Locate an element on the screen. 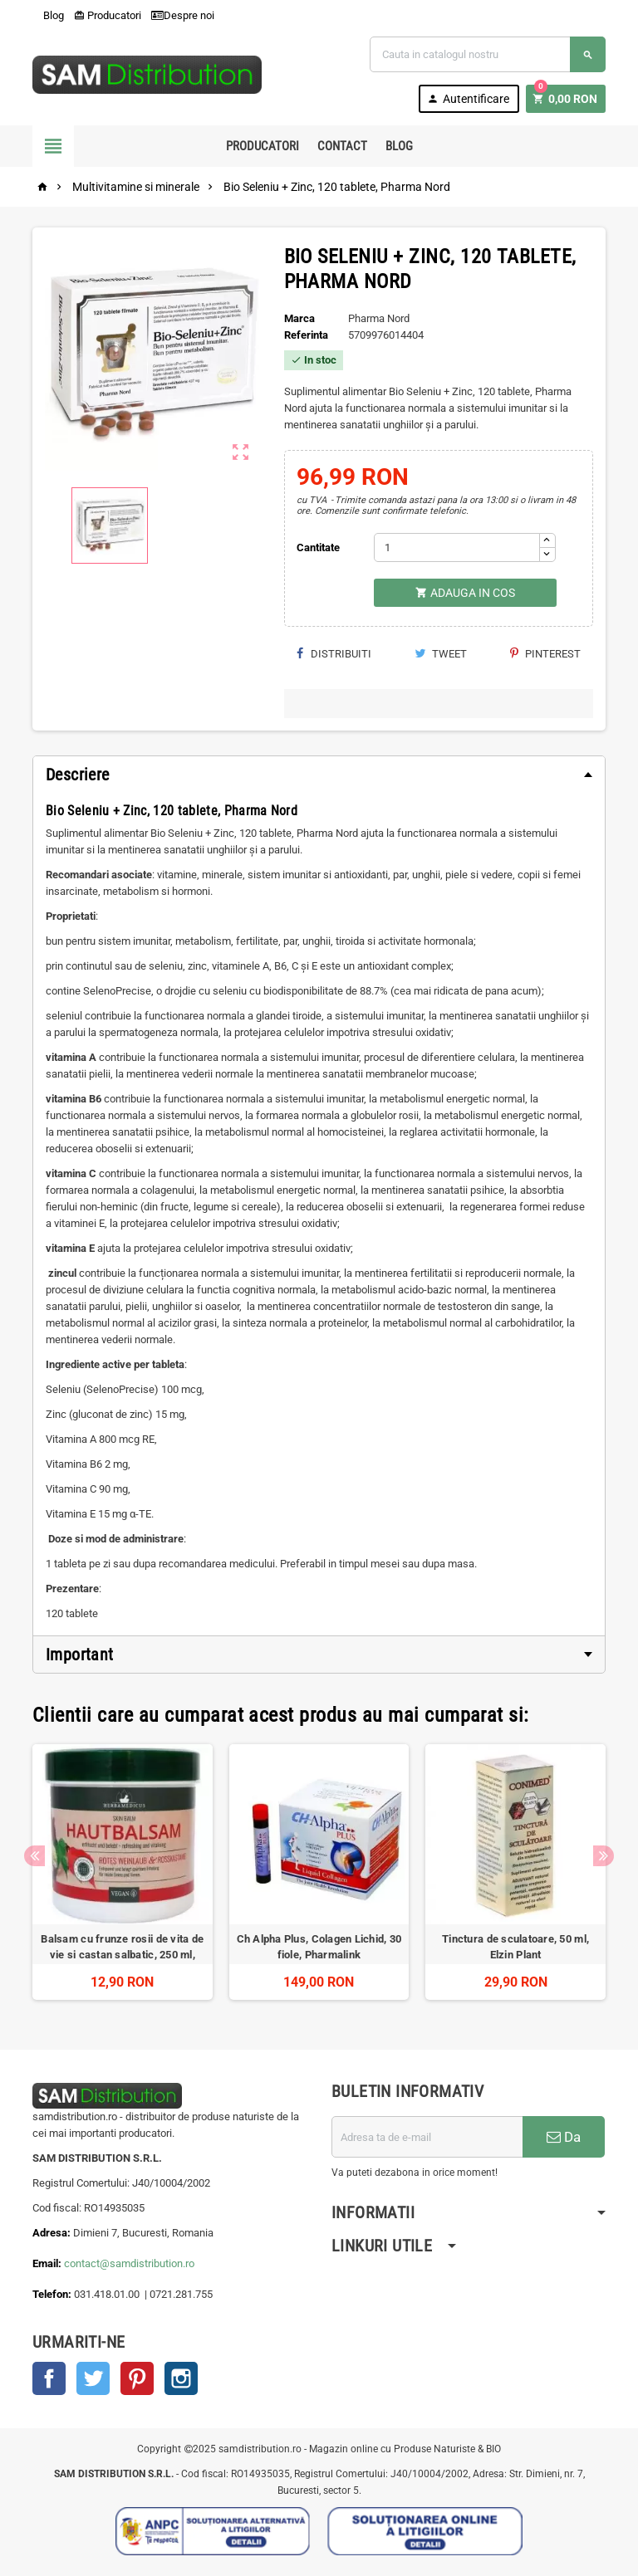  Distribuiti is located at coordinates (334, 654).